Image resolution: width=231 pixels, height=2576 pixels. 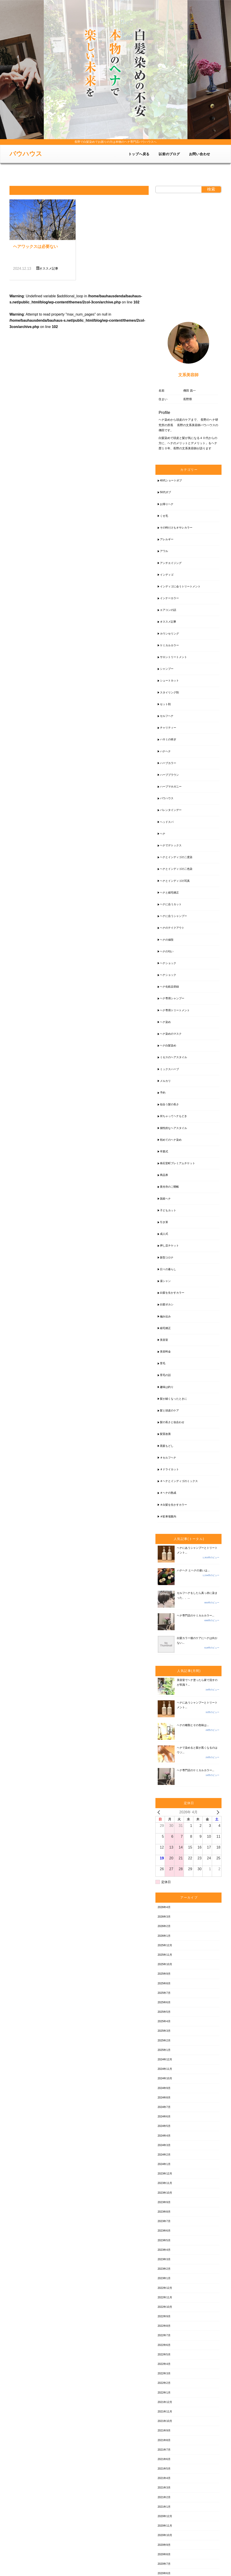 I want to click on 2024年4月, so click(x=164, y=2135).